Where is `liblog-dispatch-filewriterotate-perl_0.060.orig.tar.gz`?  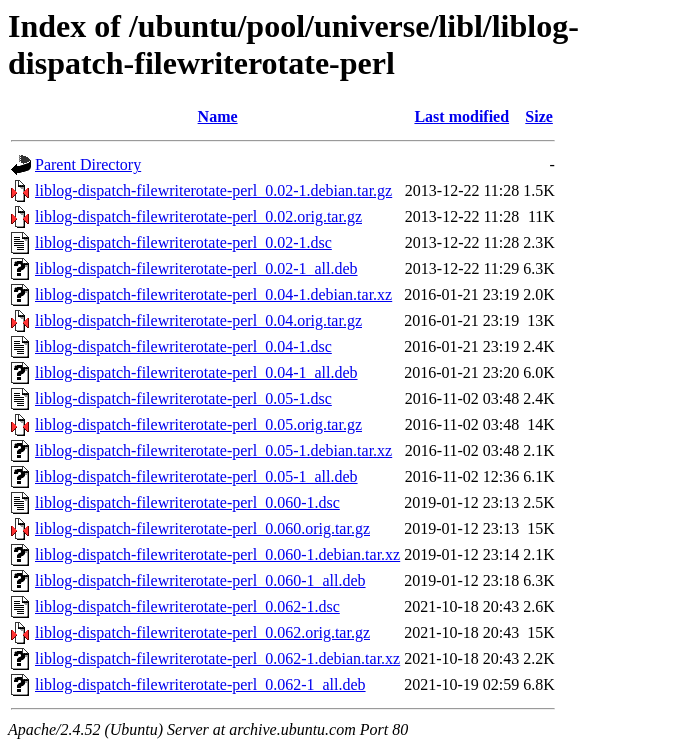
liblog-dispatch-filewriterotate-perl_0.060.orig.tar.gz is located at coordinates (202, 528).